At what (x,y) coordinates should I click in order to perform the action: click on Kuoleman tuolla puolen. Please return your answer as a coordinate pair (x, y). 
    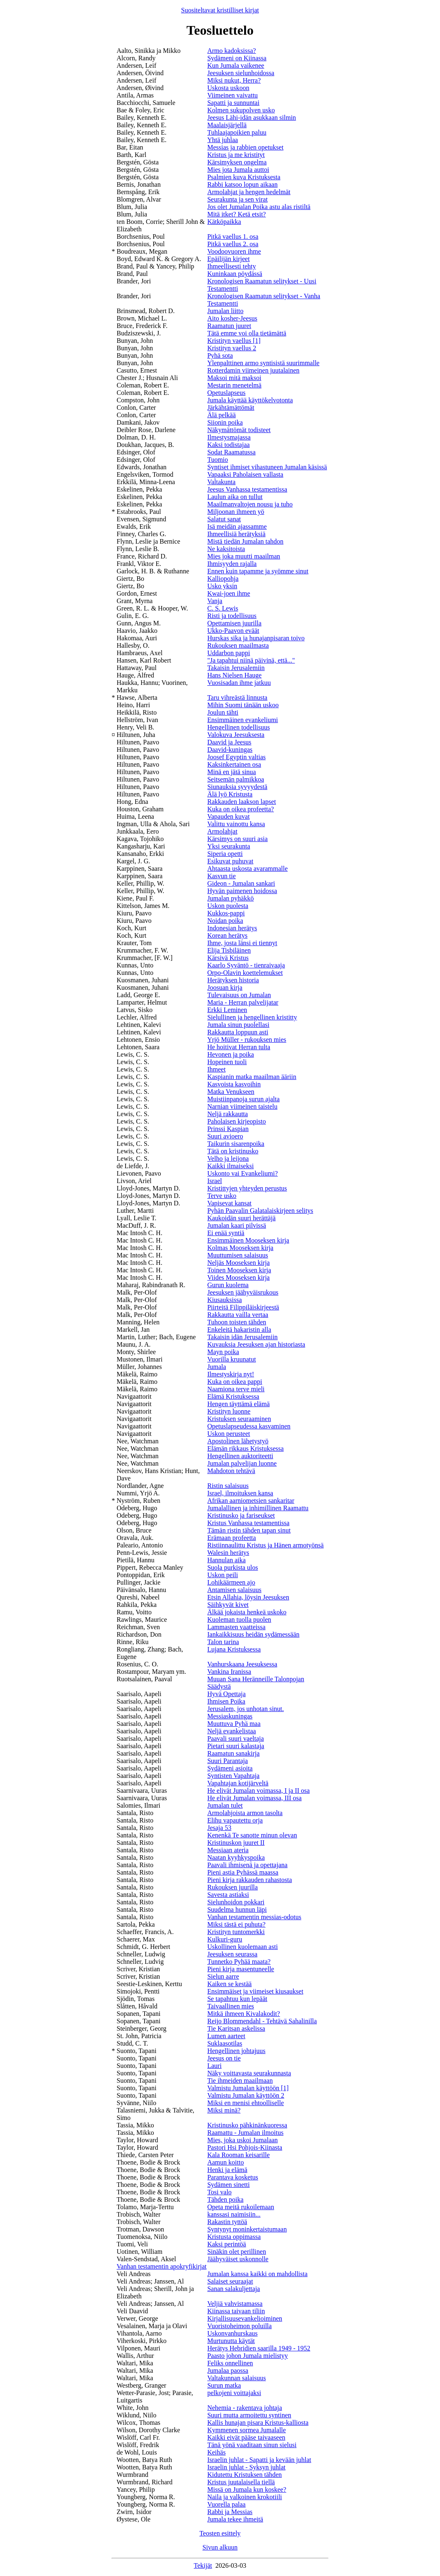
    Looking at the image, I should click on (239, 1619).